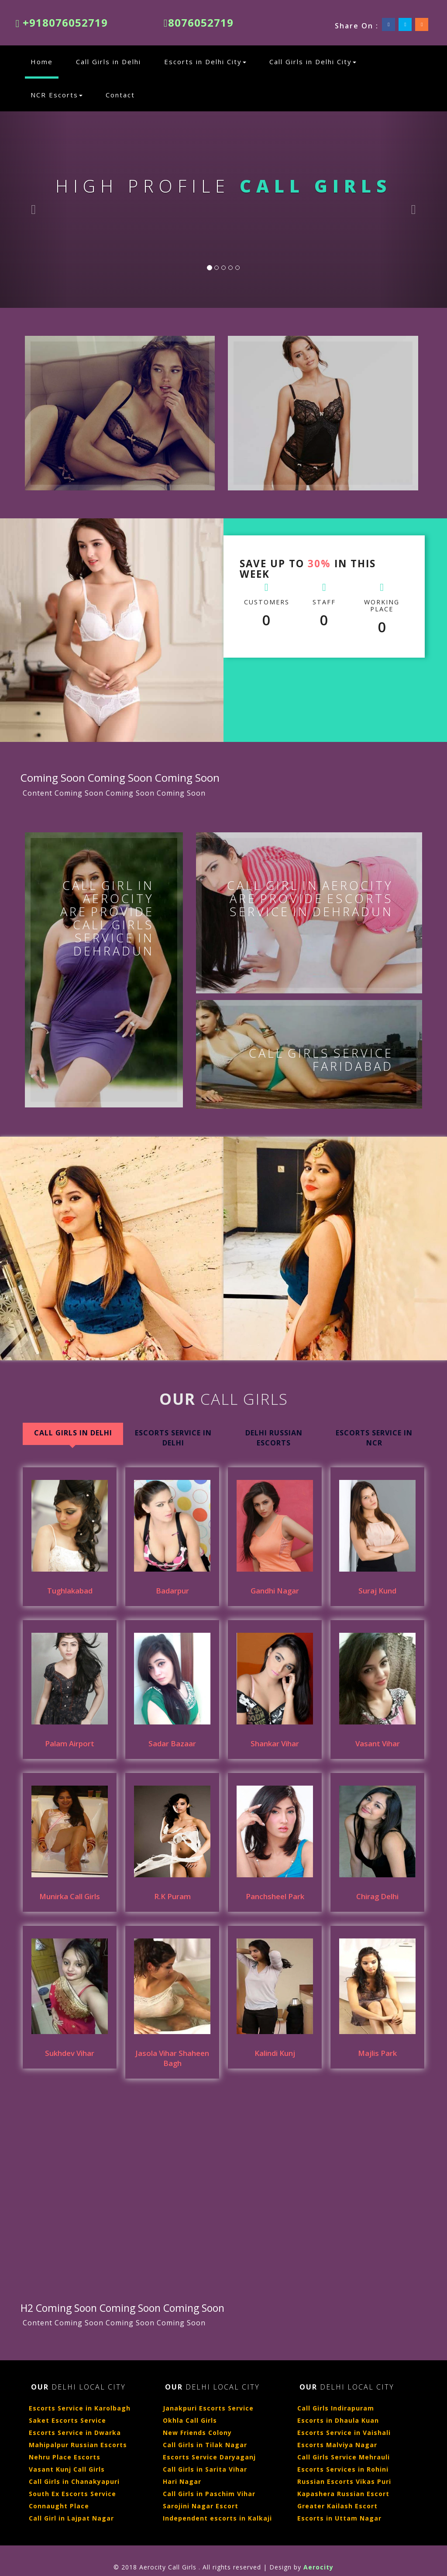 The width and height of the screenshot is (447, 2576). Describe the element at coordinates (200, 2506) in the screenshot. I see `Sarojini Nagar Escort` at that location.